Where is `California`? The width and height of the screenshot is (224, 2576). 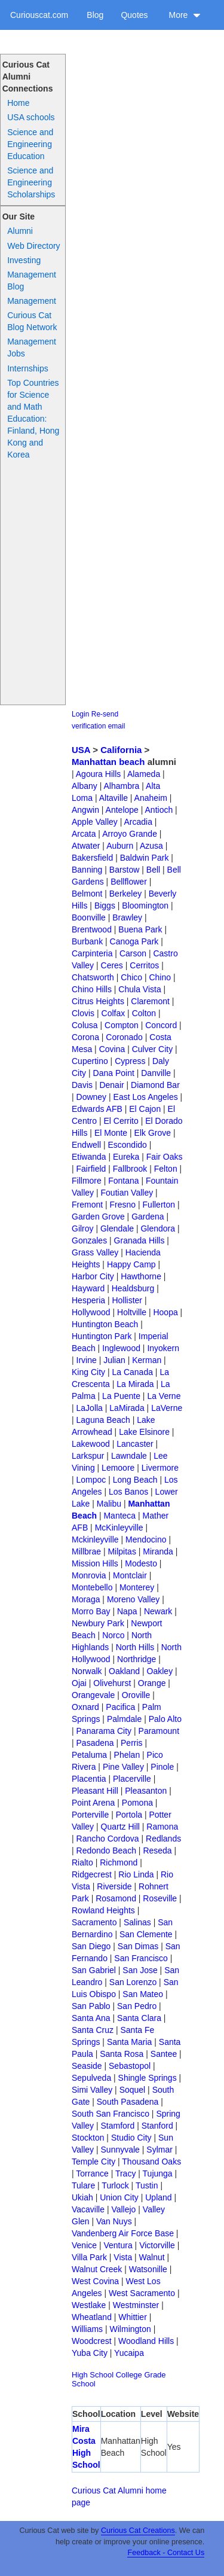
California is located at coordinates (121, 750).